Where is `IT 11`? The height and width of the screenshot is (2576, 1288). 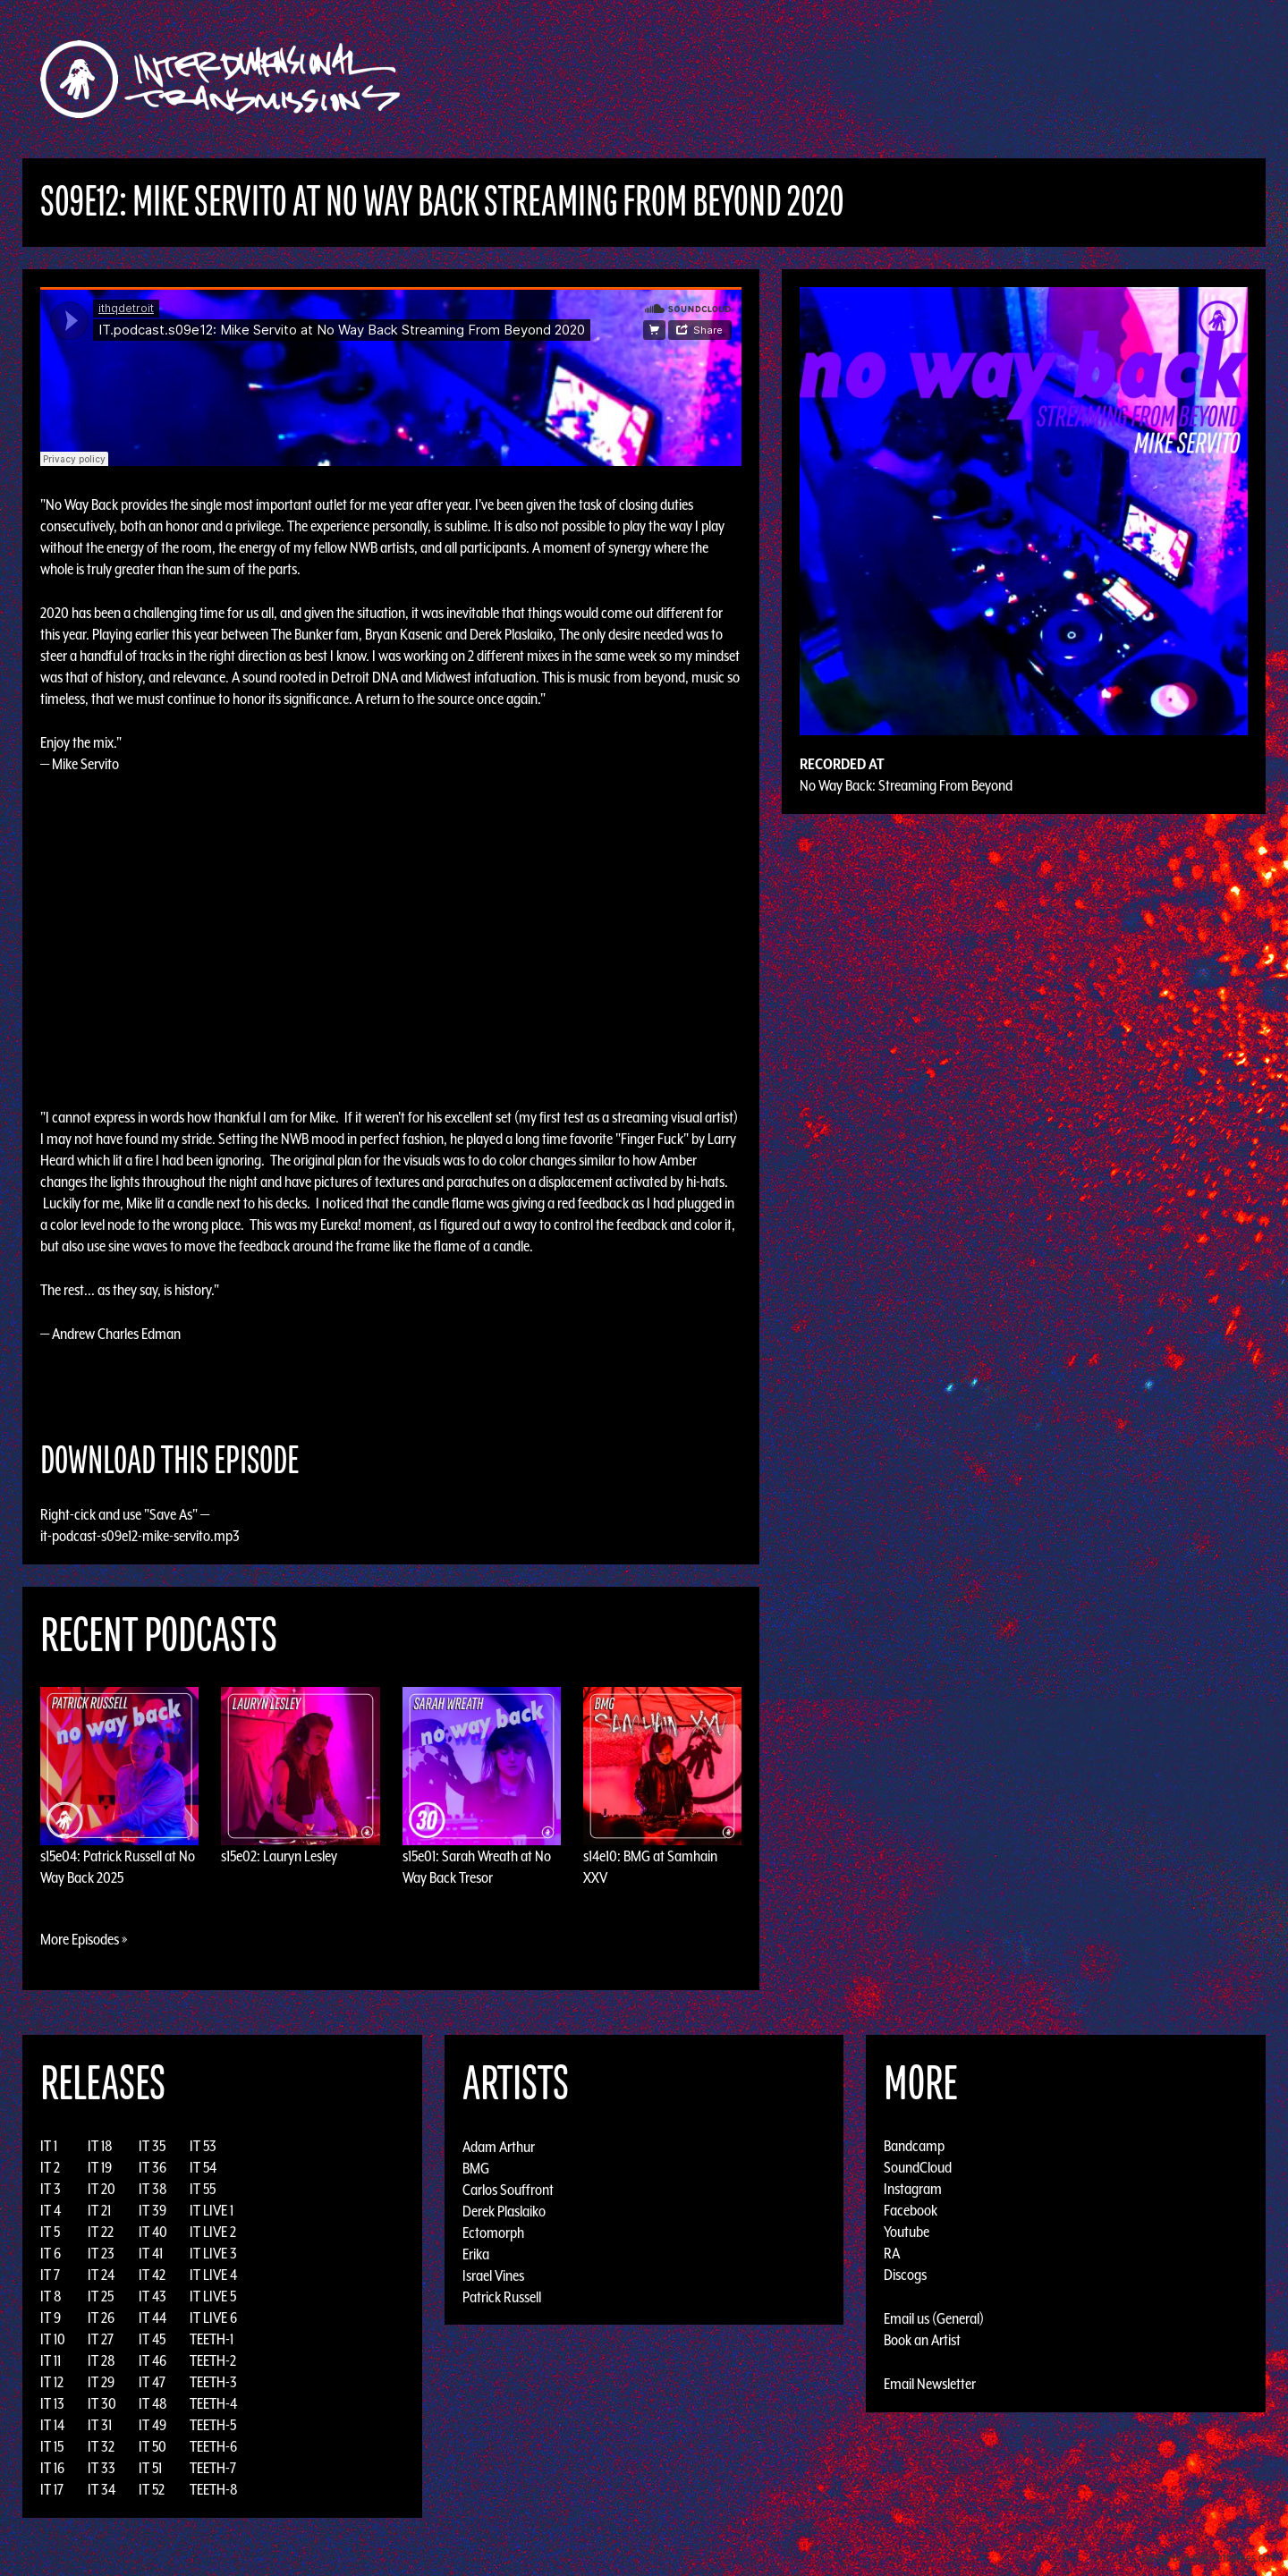
IT 11 is located at coordinates (50, 2360).